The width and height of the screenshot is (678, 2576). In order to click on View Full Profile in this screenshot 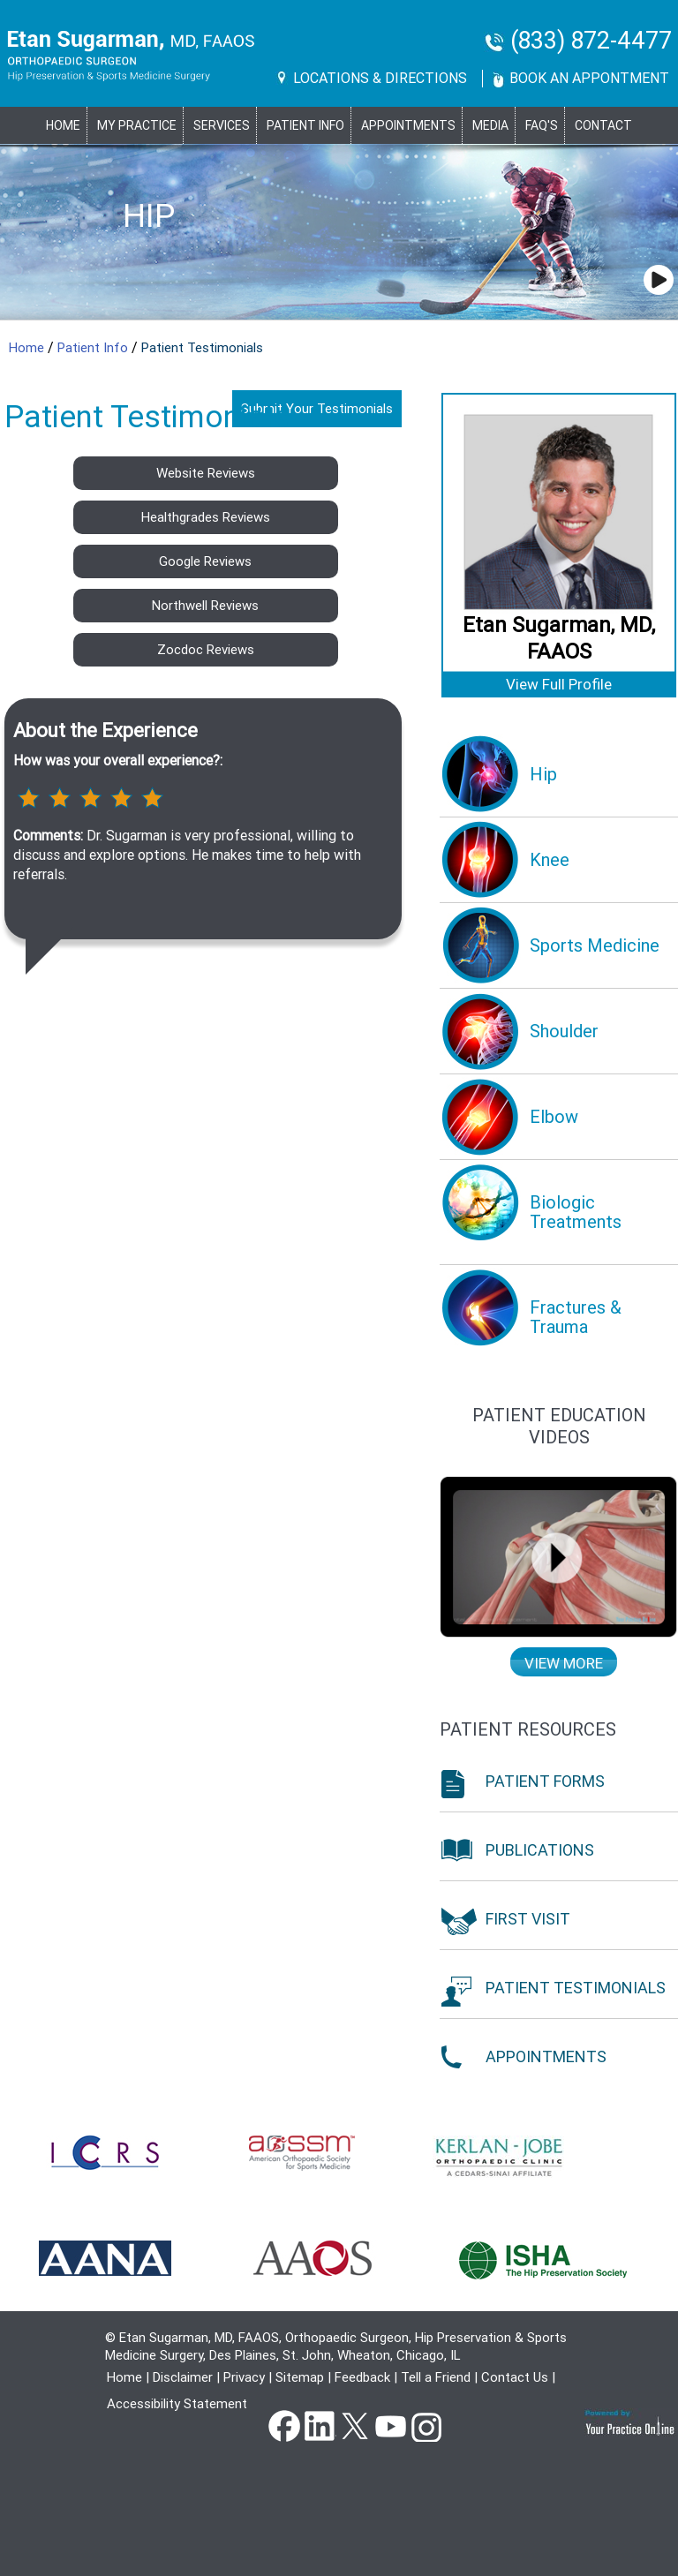, I will do `click(559, 684)`.